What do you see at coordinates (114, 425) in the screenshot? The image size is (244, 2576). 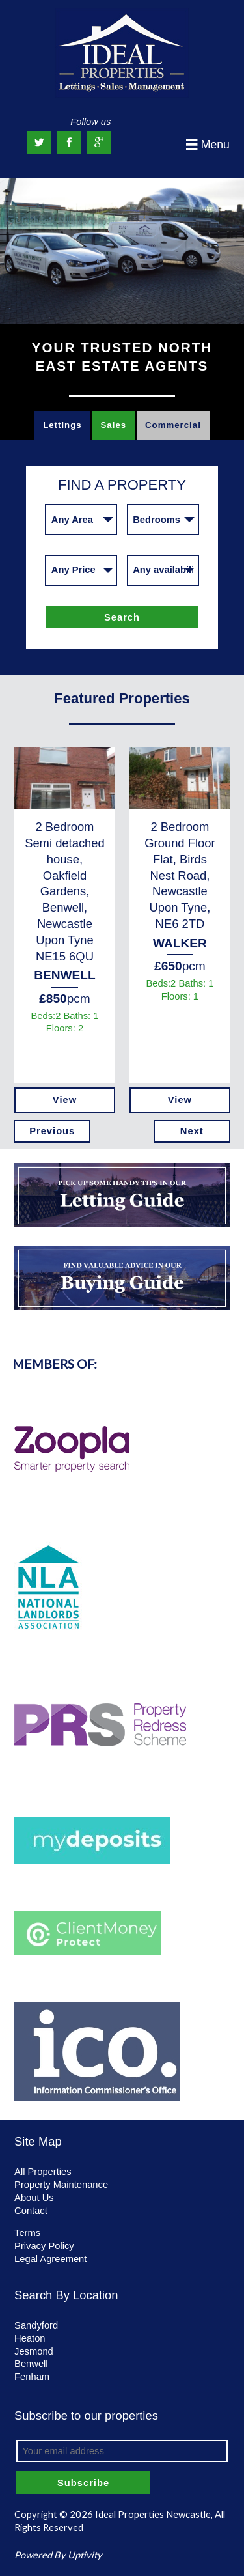 I see `Sales` at bounding box center [114, 425].